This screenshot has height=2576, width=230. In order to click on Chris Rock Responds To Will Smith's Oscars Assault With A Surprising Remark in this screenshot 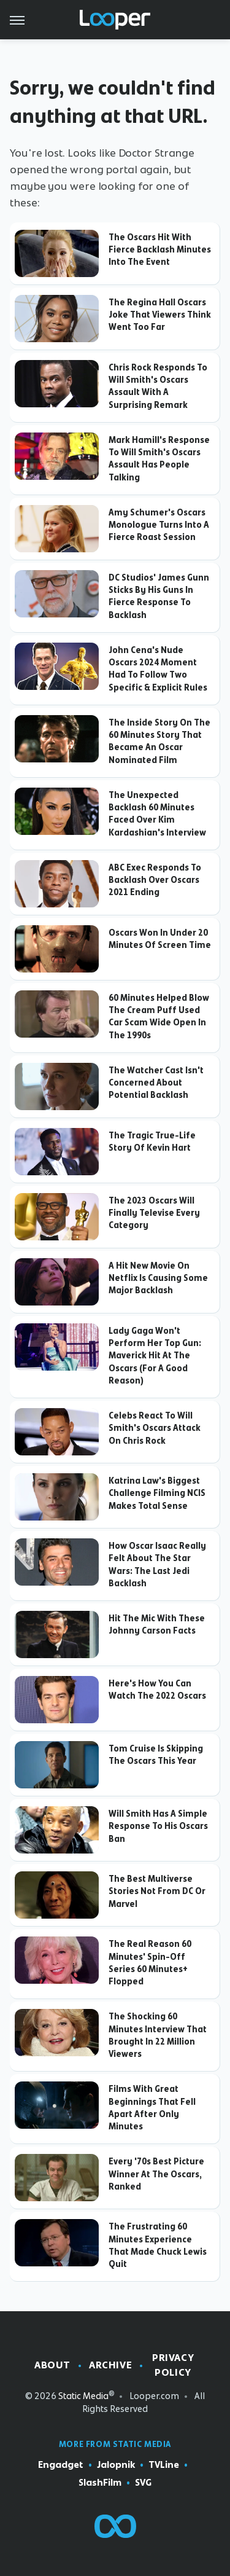, I will do `click(158, 386)`.